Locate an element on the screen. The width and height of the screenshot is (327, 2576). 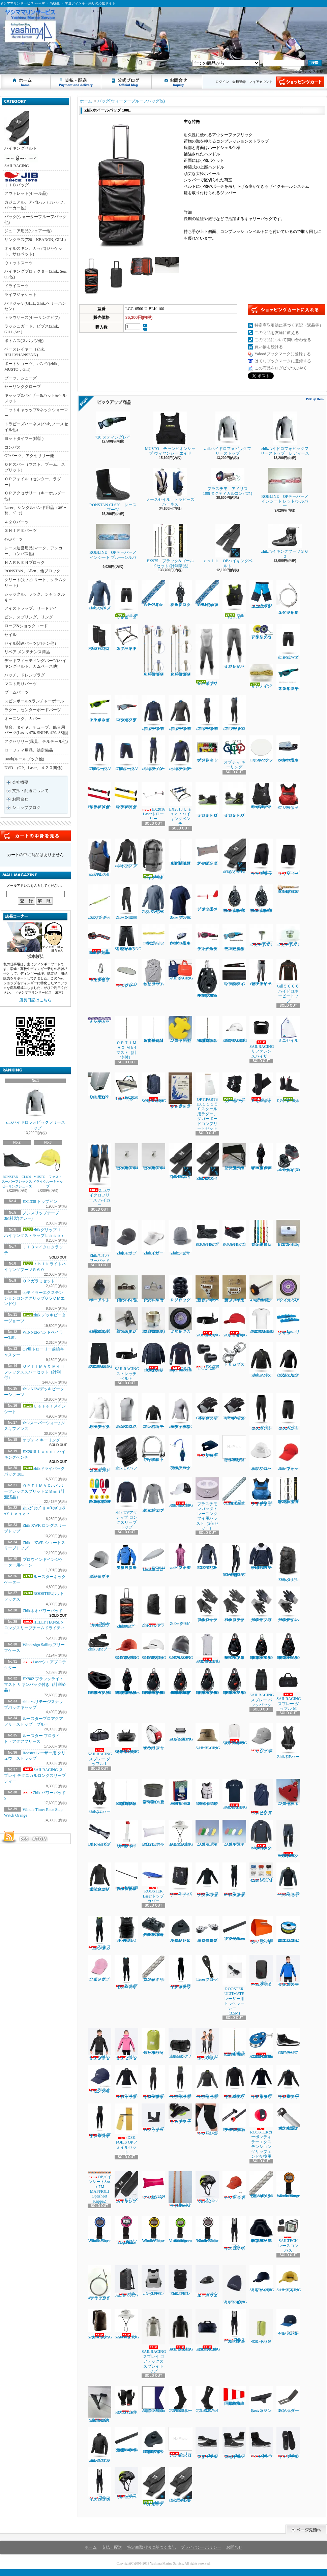
SAILRACING スプレイ ウォッシュ バッグ is located at coordinates (181, 1732).